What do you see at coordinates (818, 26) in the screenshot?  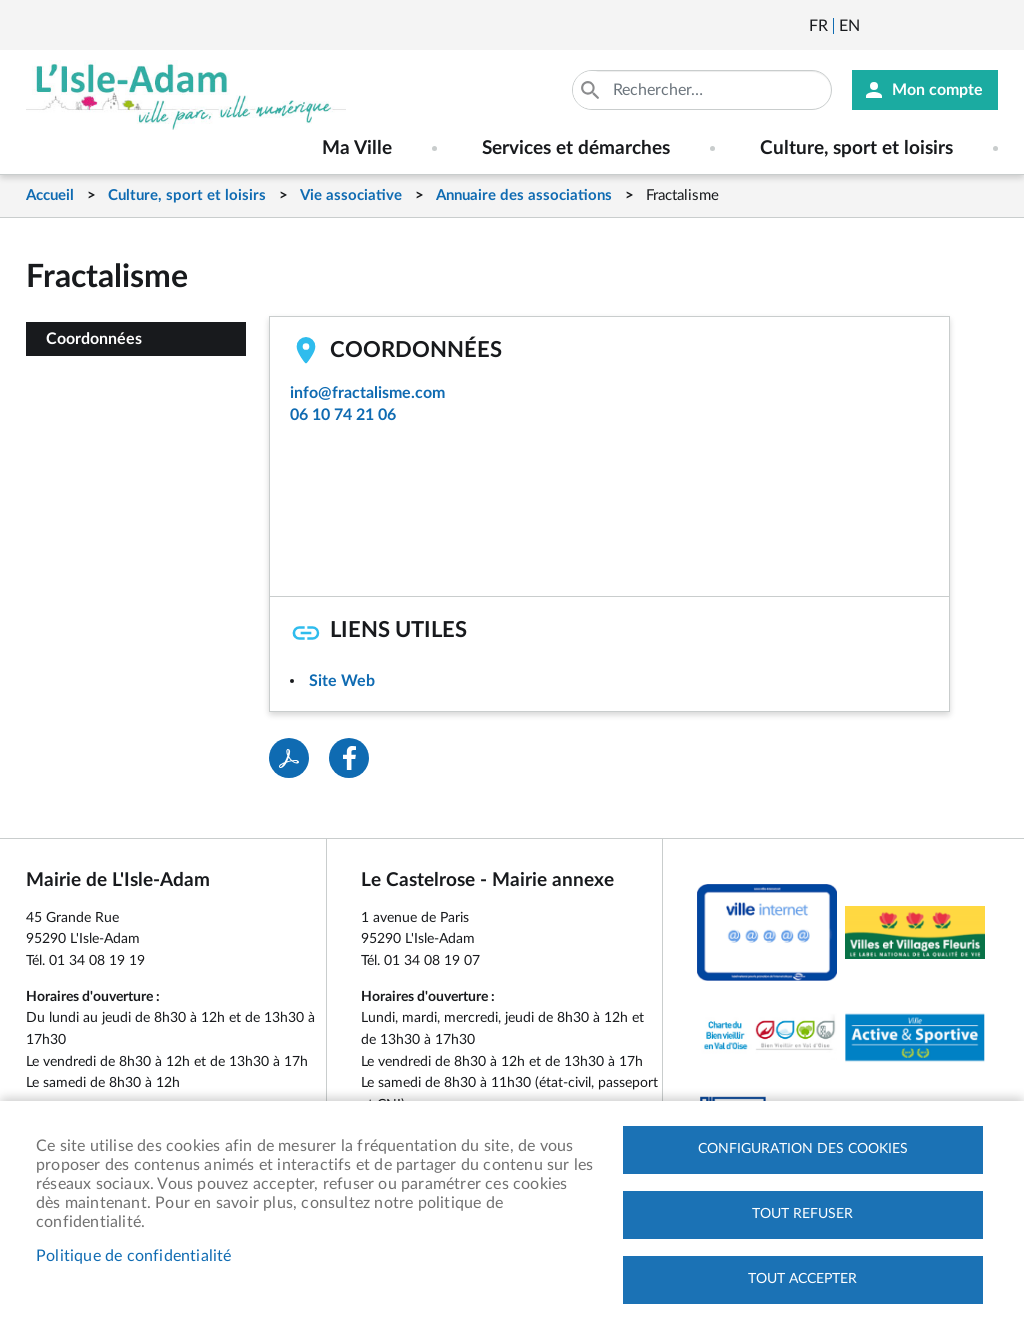 I see `Français` at bounding box center [818, 26].